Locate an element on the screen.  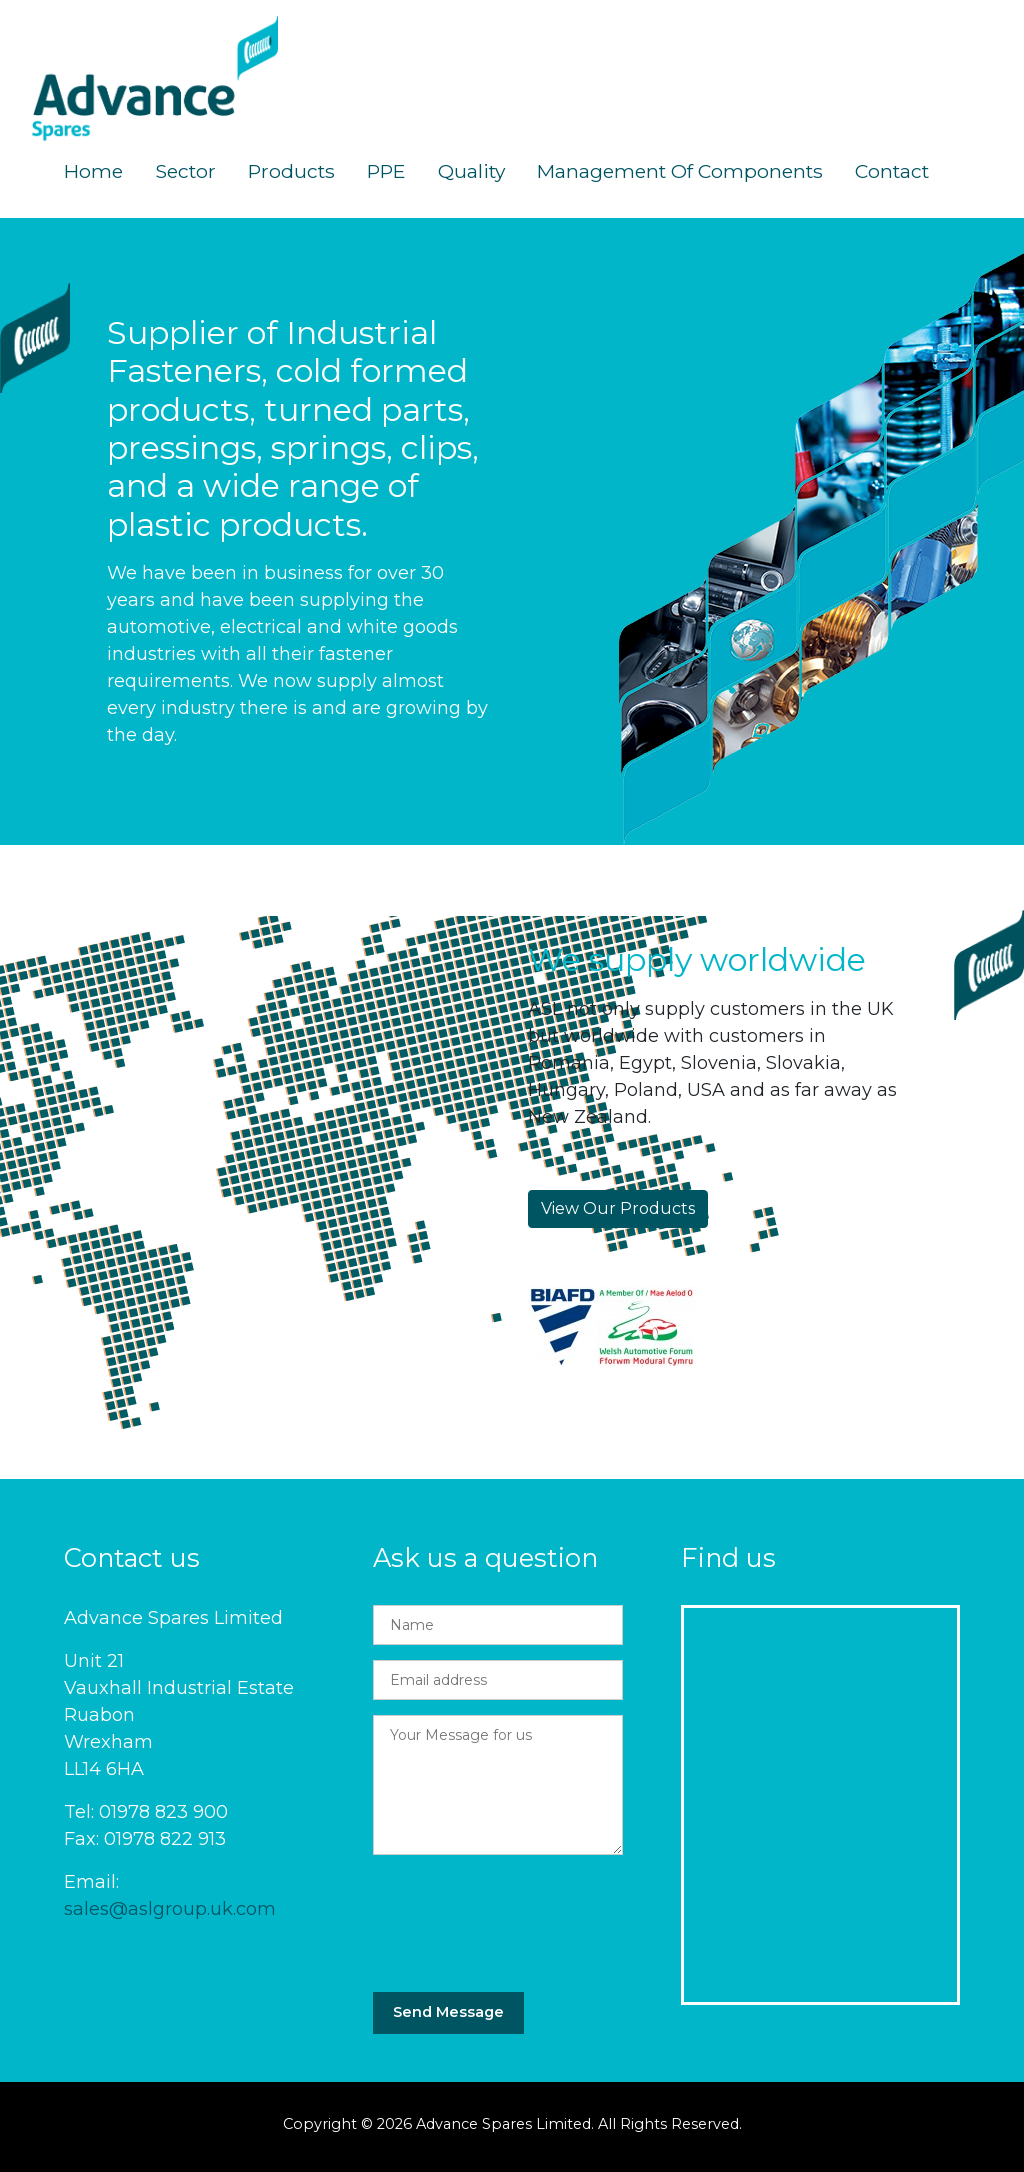
PPE is located at coordinates (386, 171).